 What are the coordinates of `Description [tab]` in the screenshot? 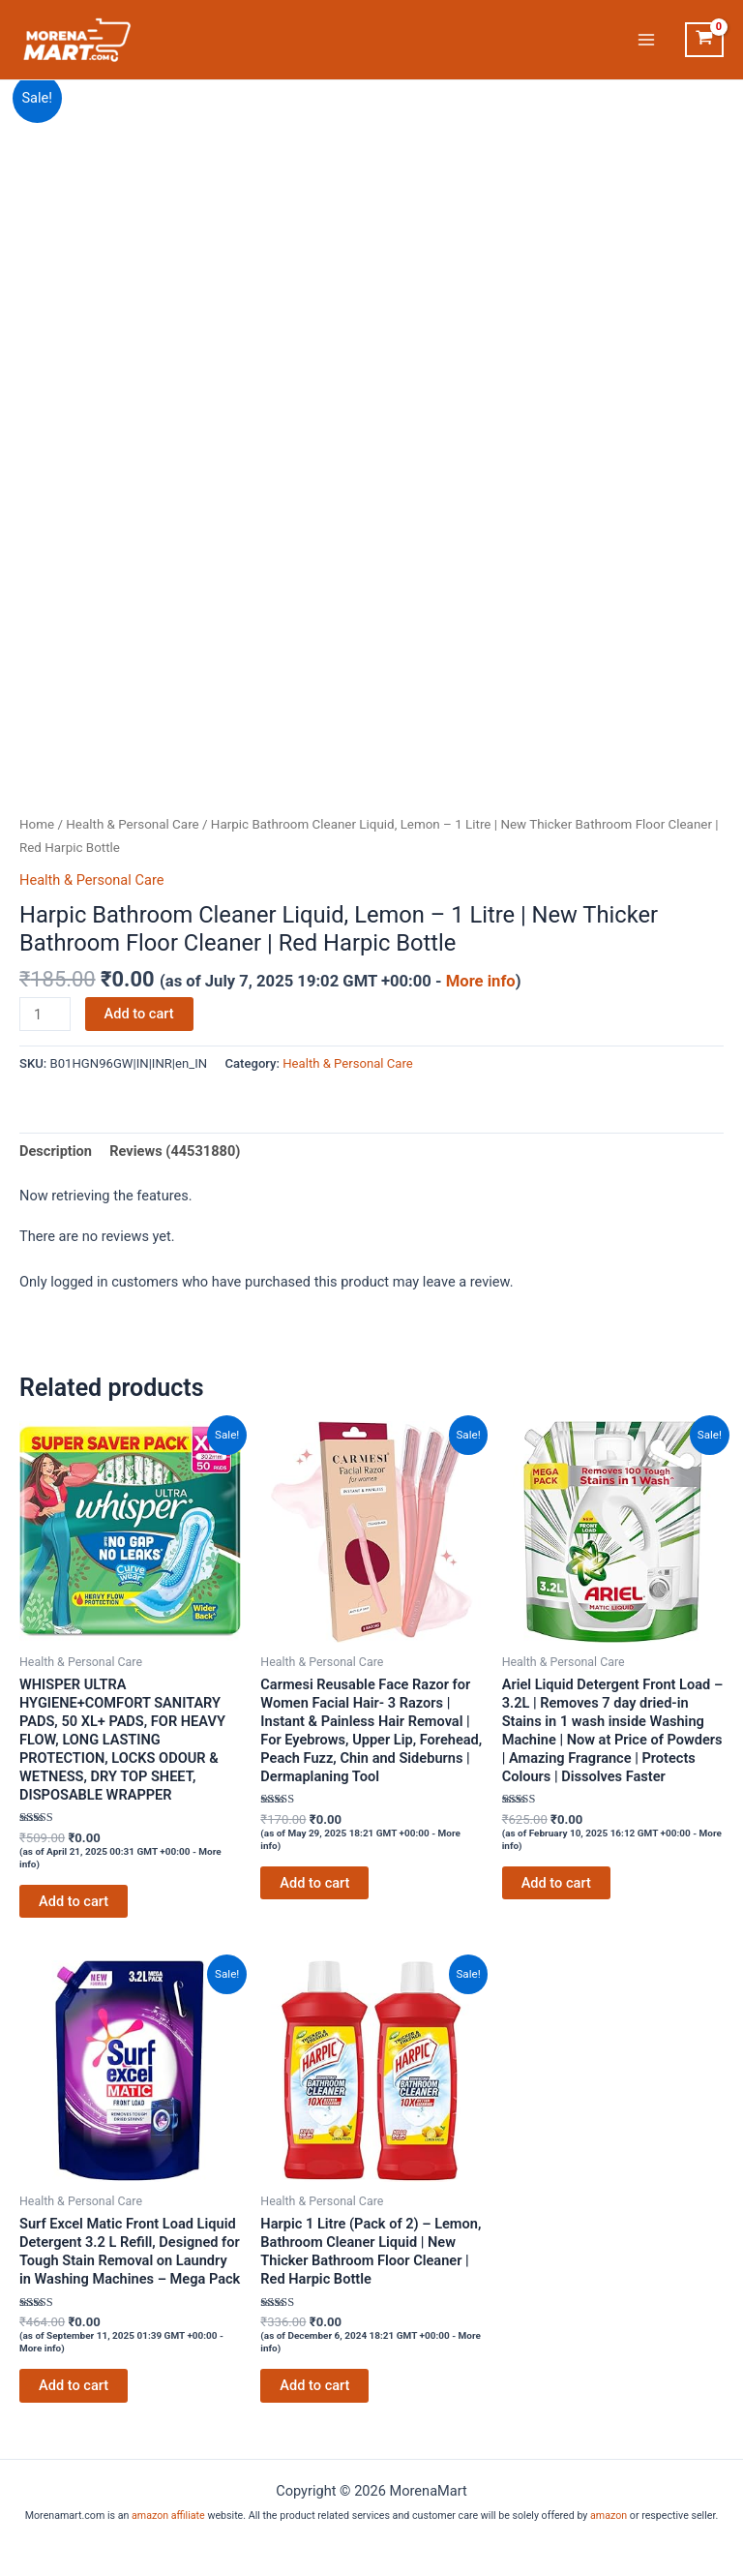 It's located at (55, 1151).